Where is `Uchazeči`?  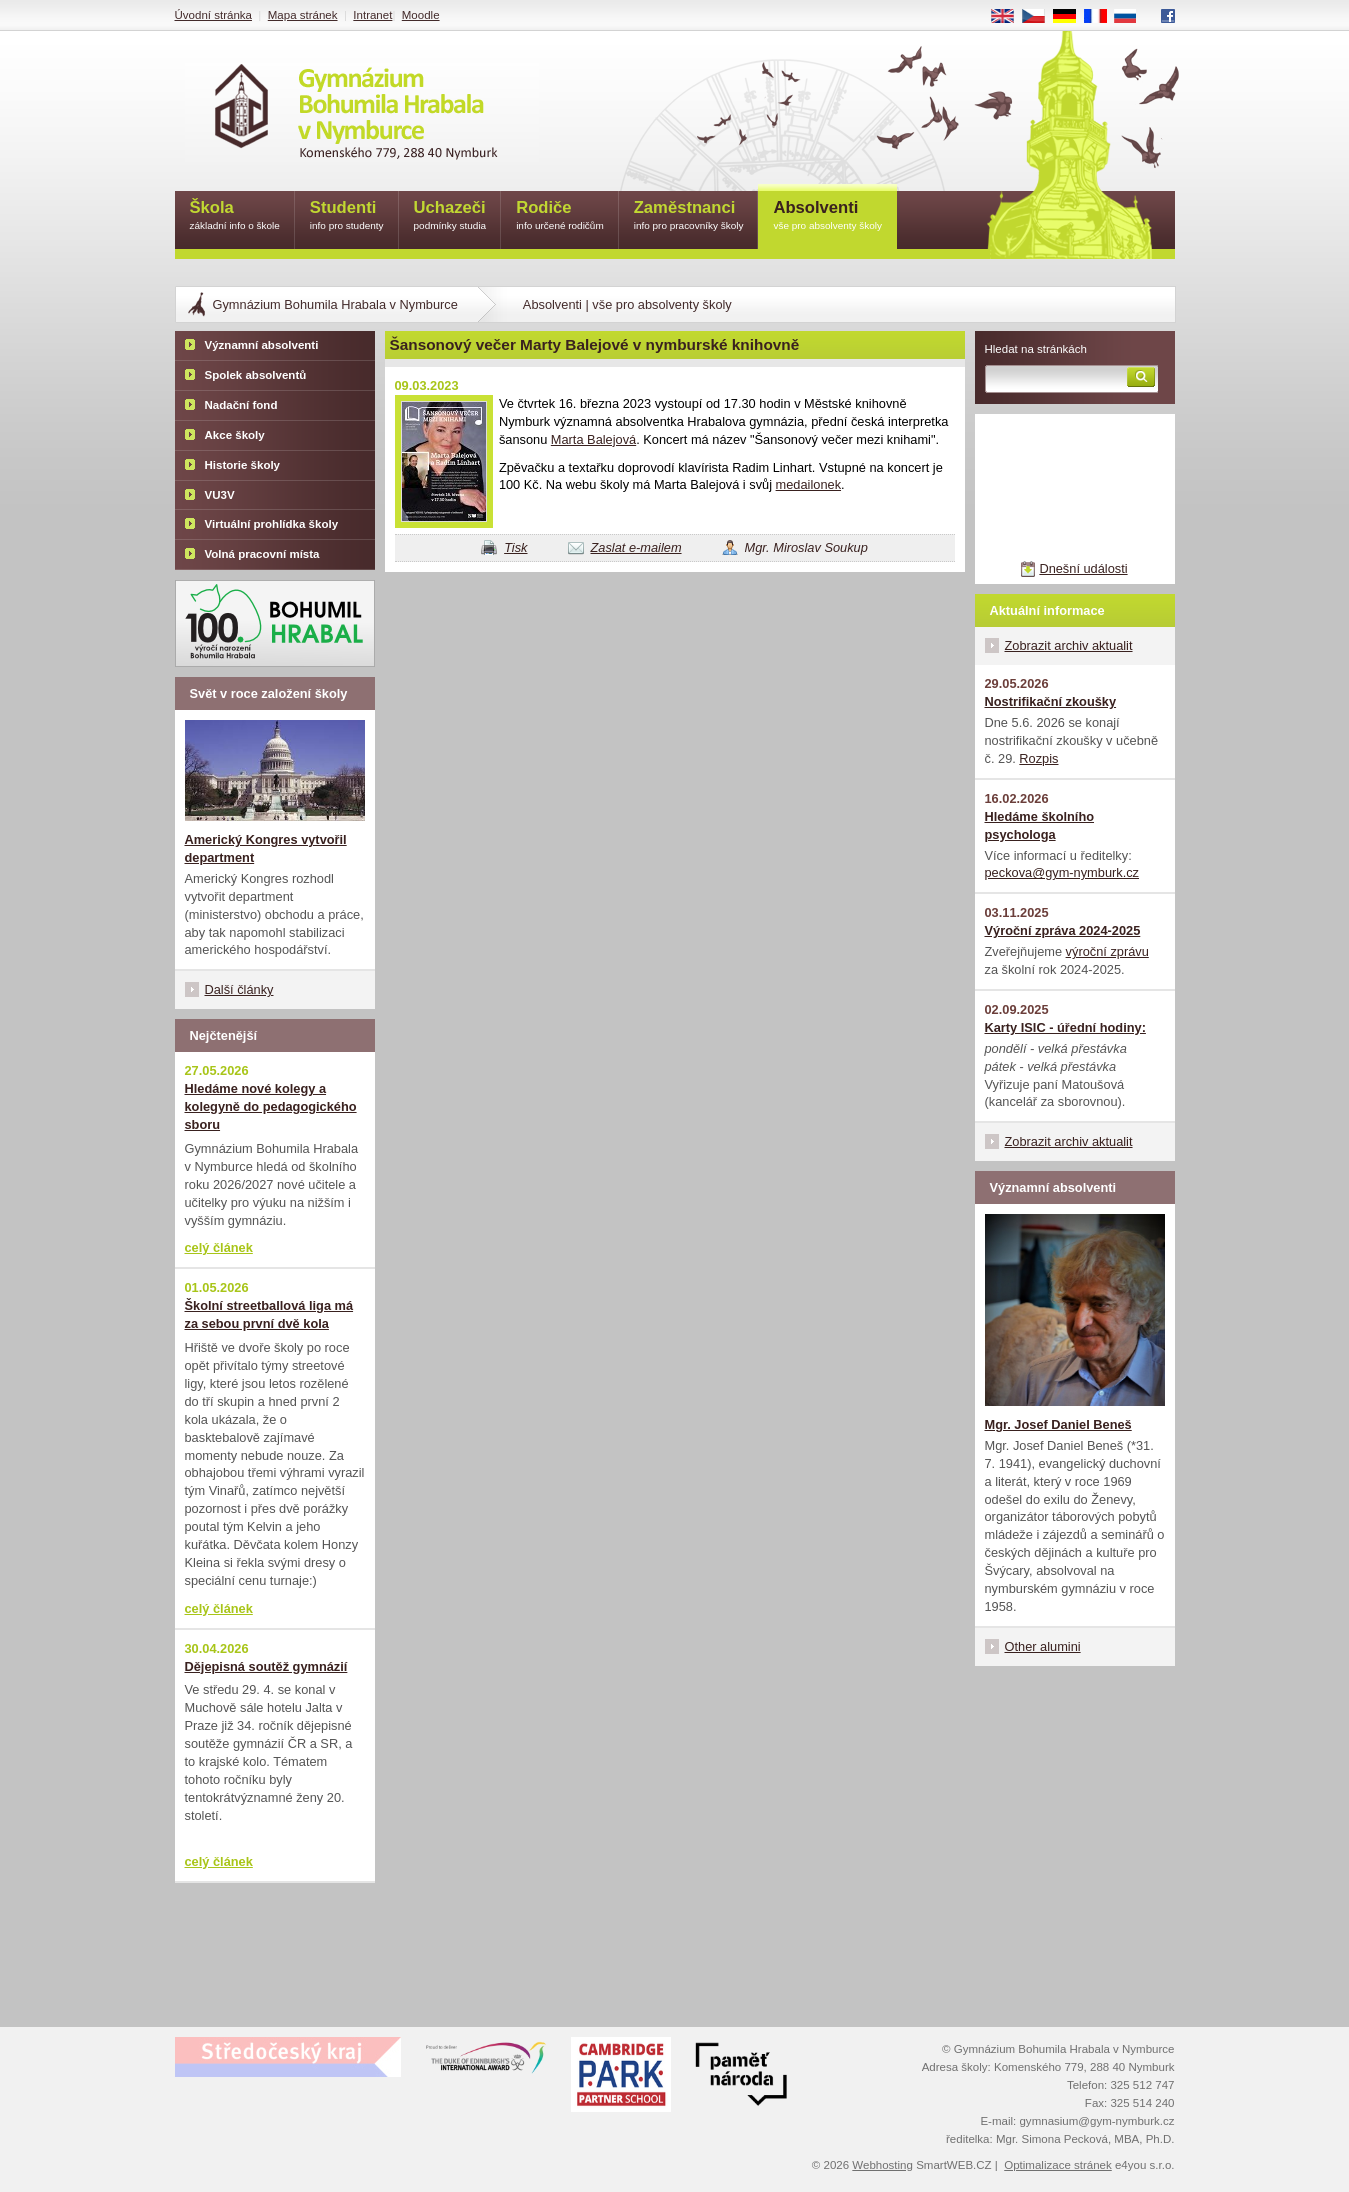 Uchazeči is located at coordinates (450, 216).